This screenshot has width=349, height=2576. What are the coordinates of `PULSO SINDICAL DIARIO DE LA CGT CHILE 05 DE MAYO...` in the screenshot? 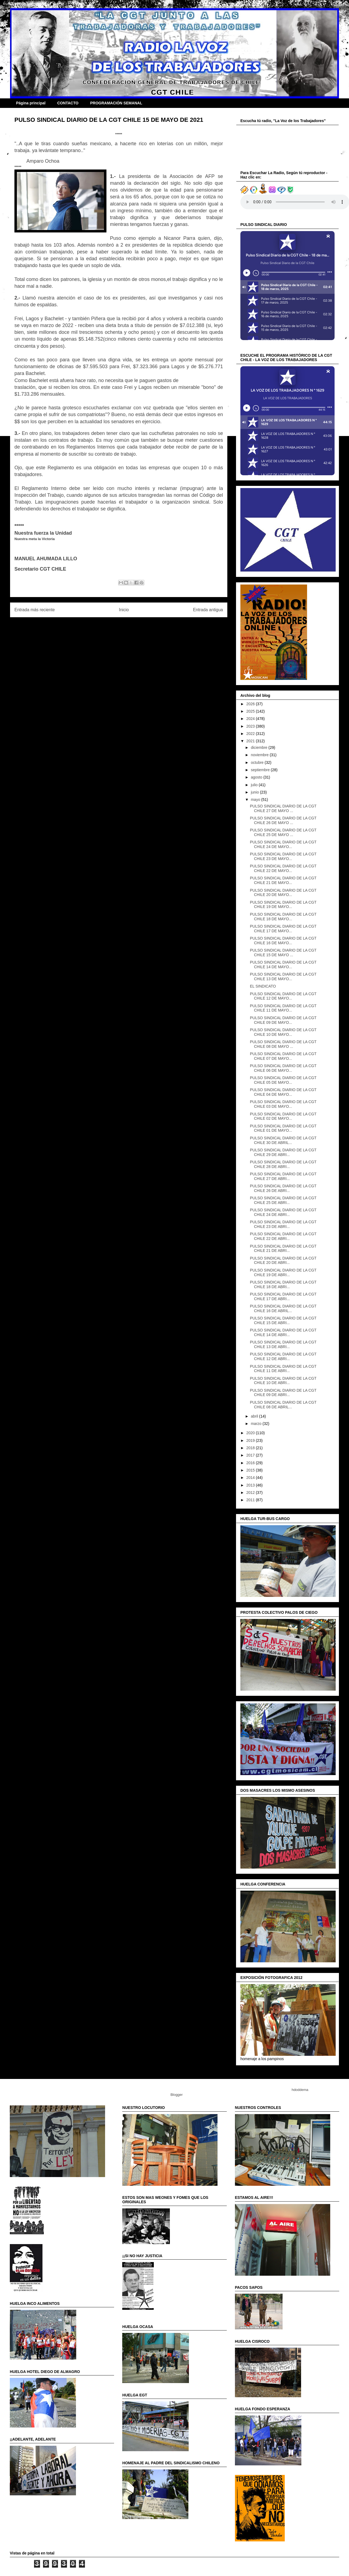 It's located at (283, 1080).